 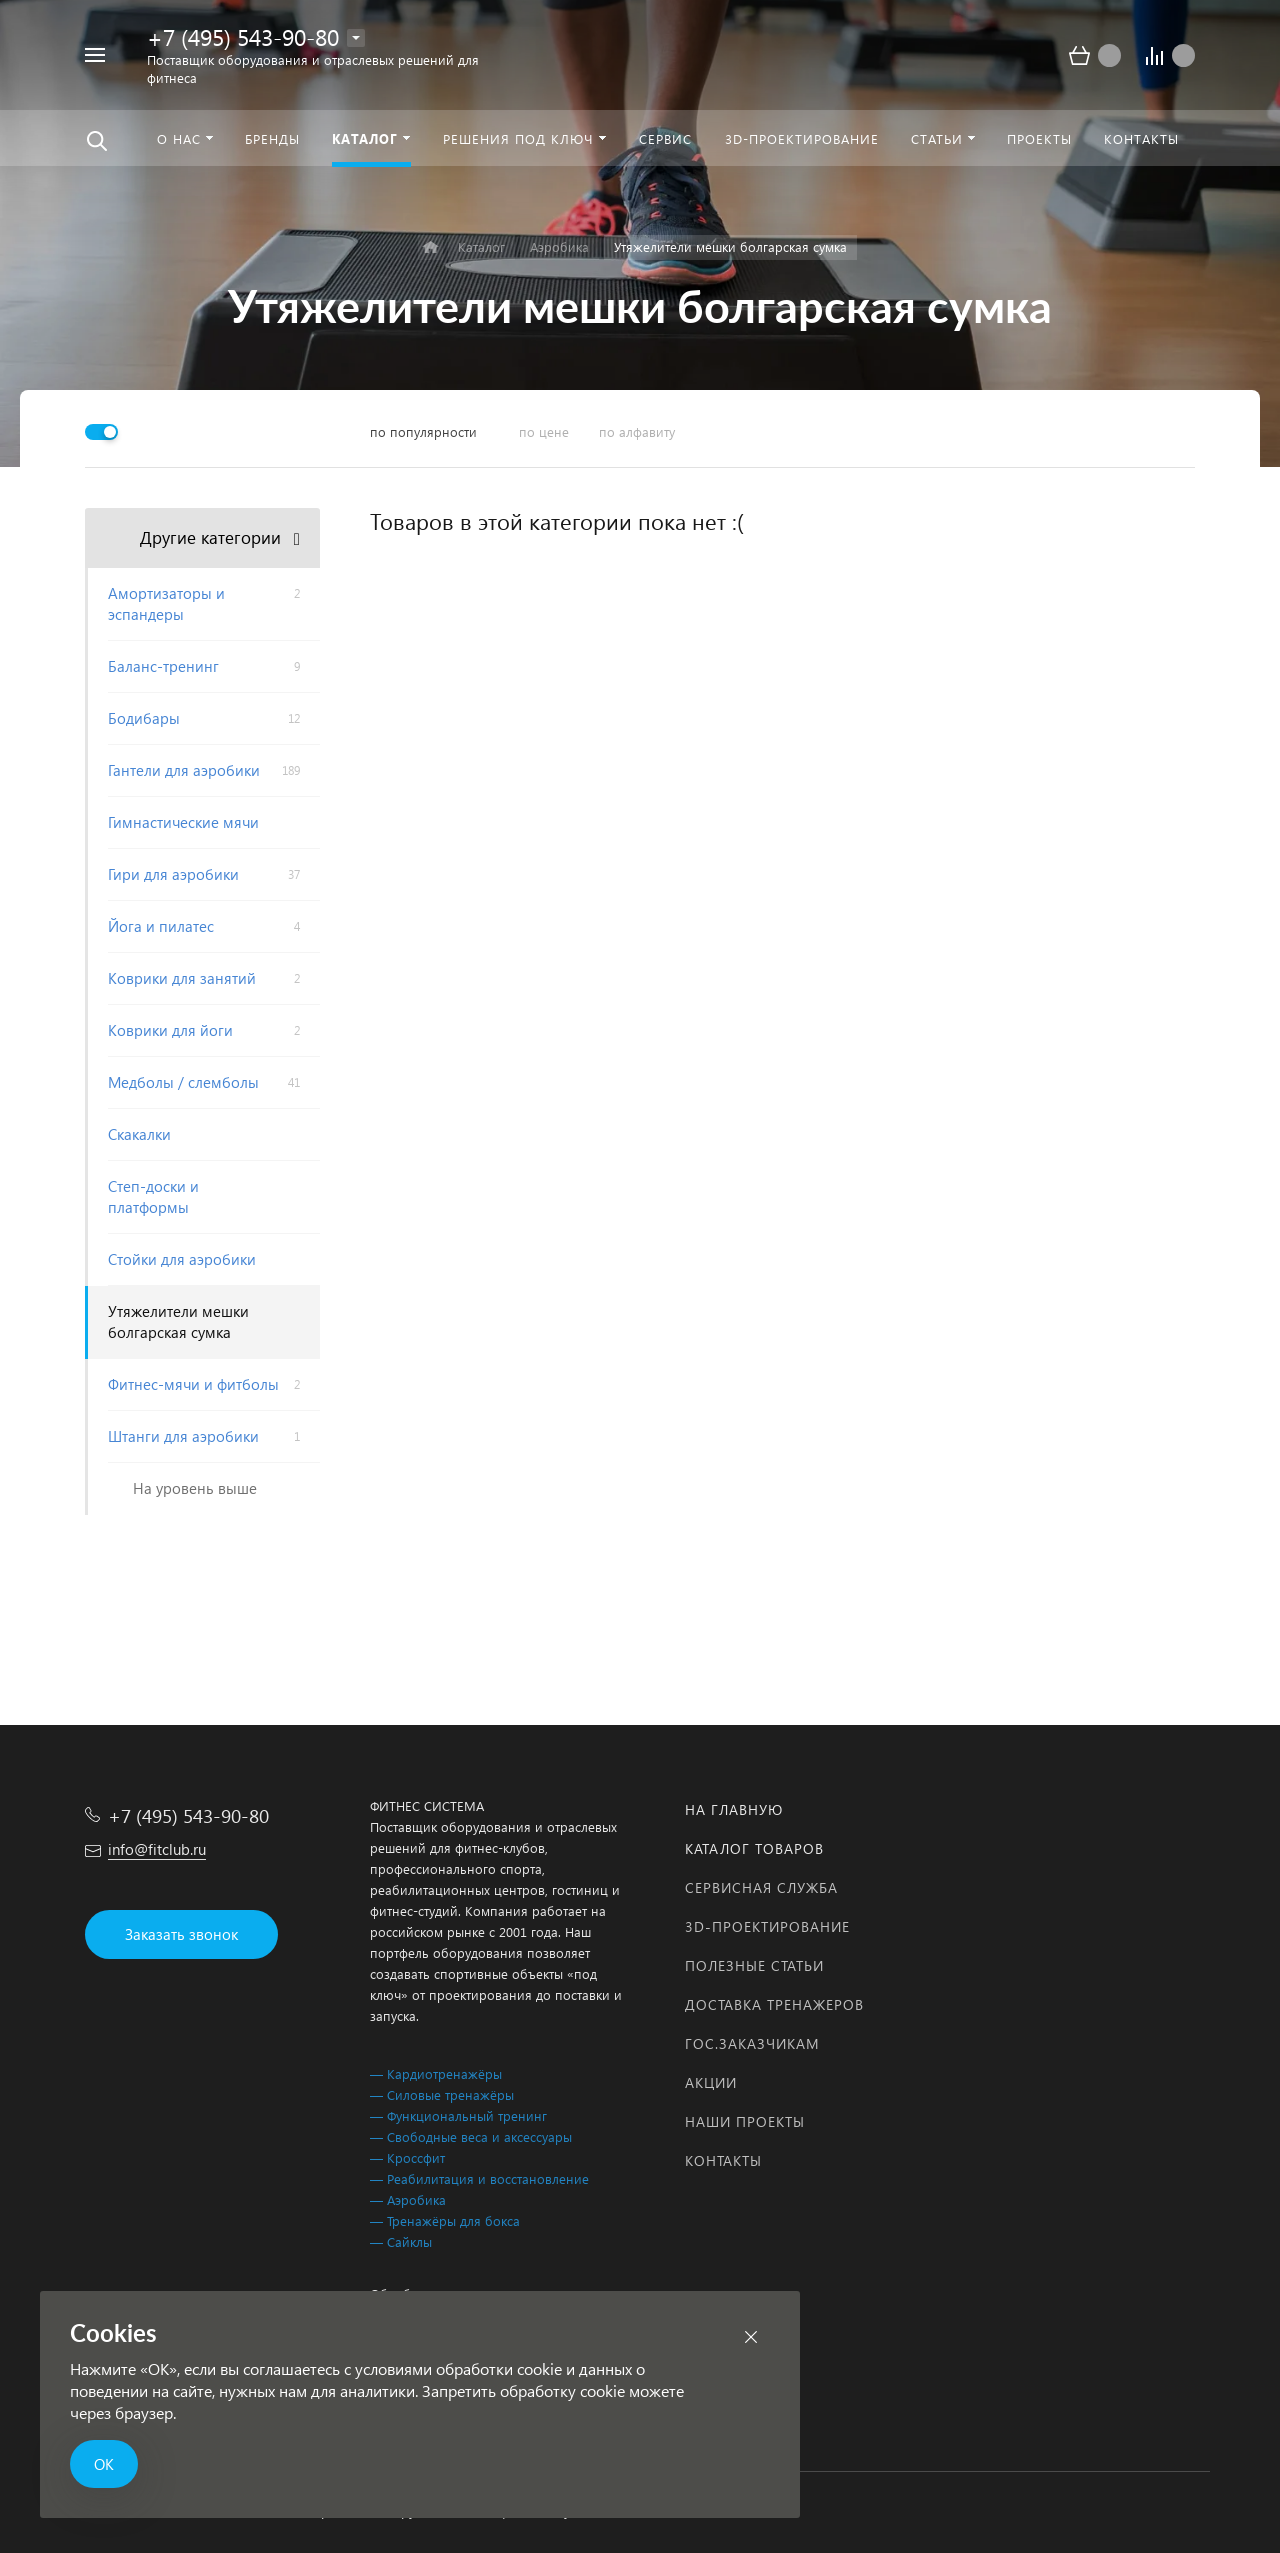 I want to click on Доставка тренажеров, so click(x=774, y=2004).